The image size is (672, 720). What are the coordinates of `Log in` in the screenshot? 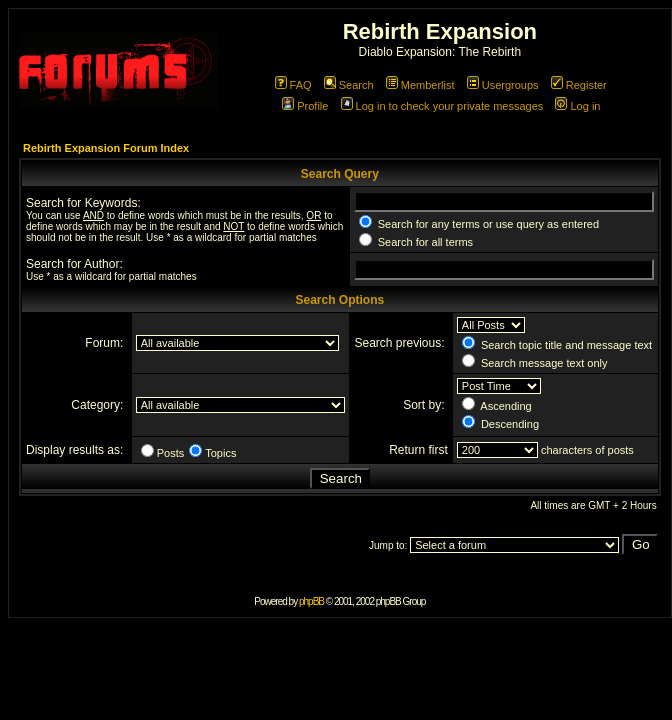 It's located at (577, 106).